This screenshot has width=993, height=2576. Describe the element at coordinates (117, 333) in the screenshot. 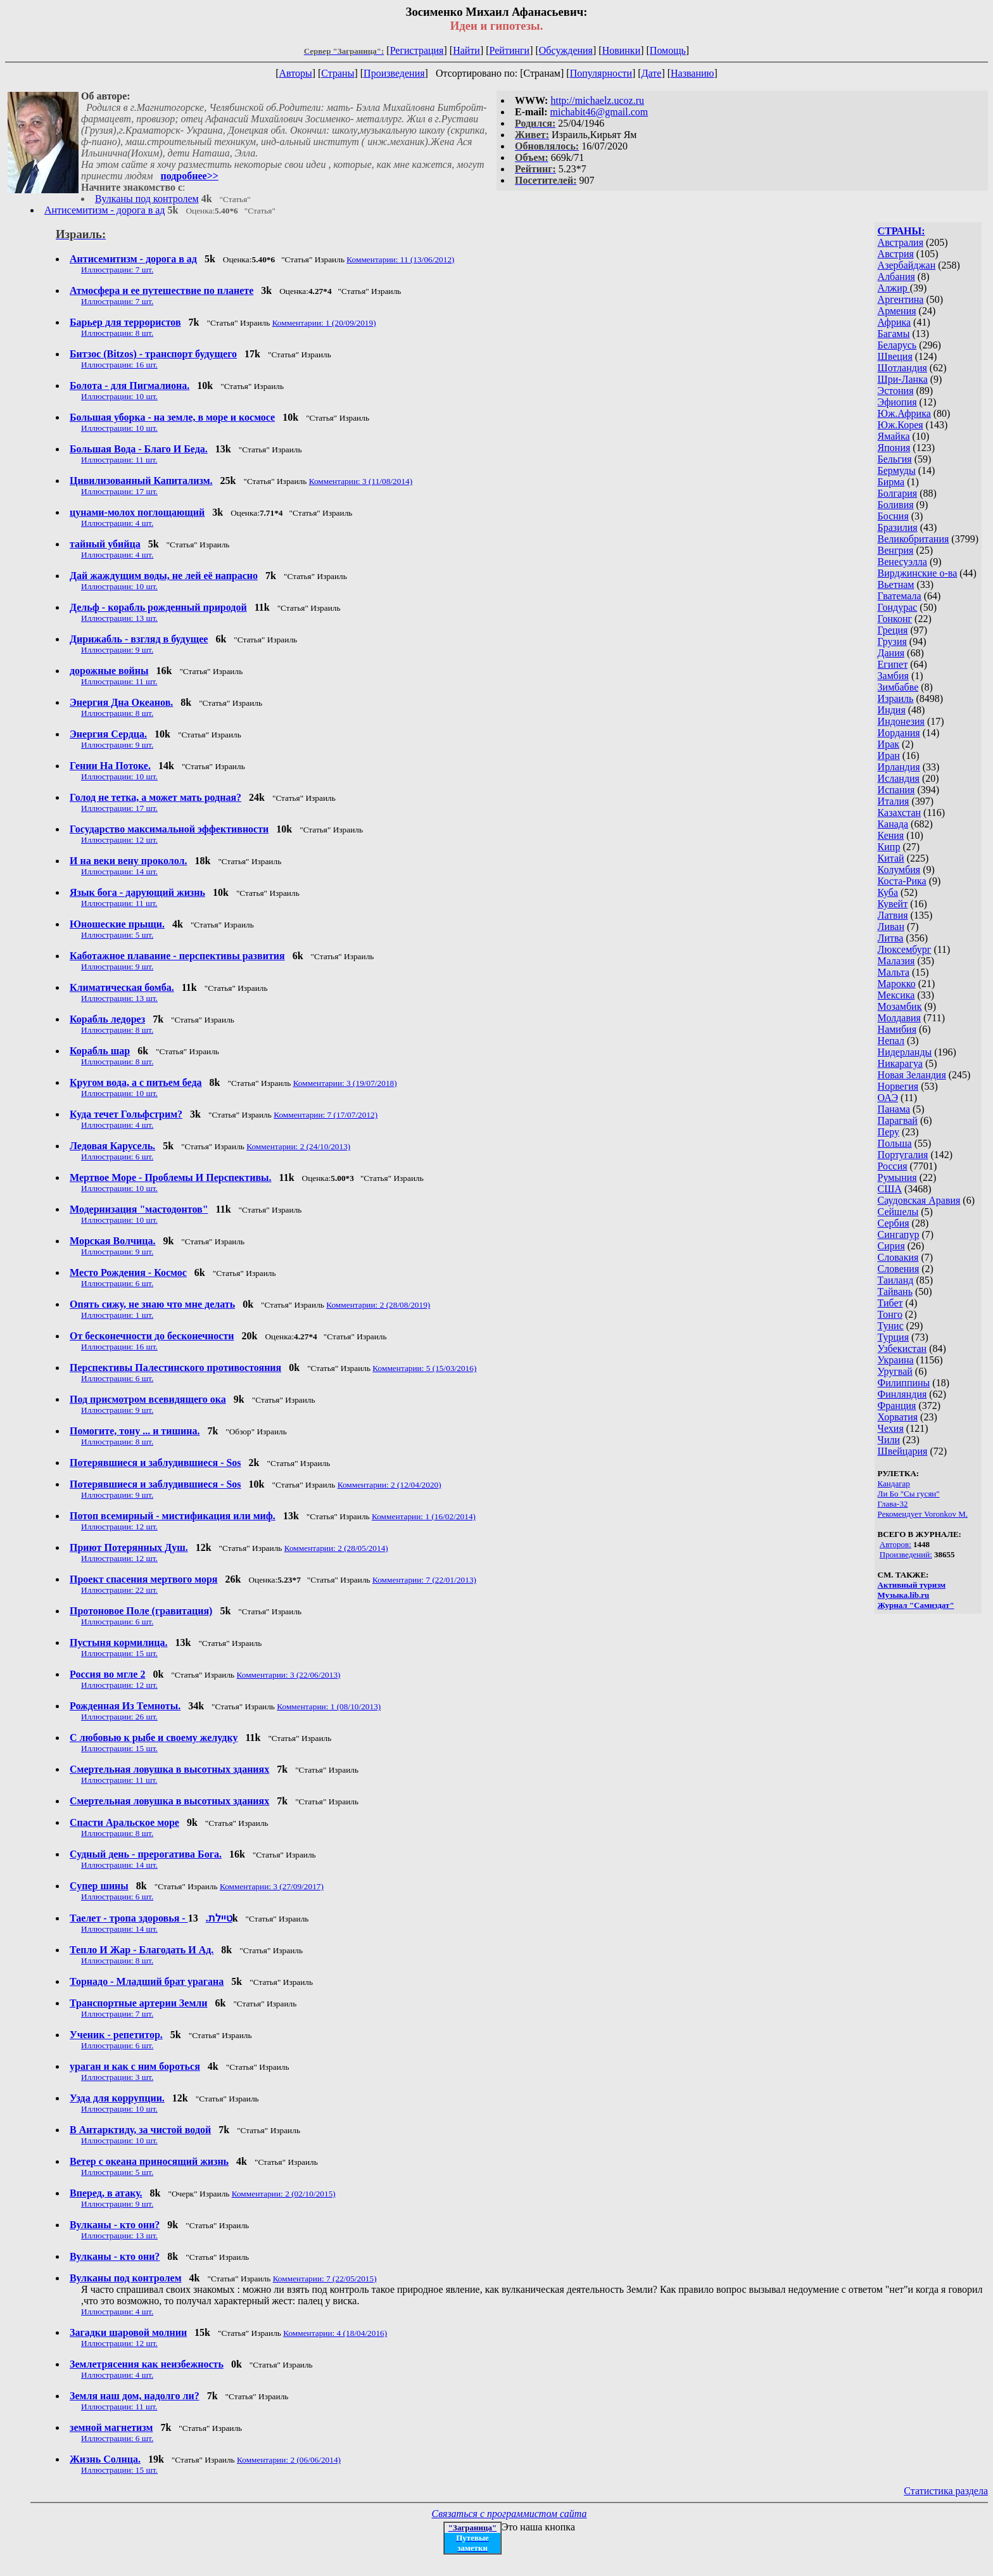

I see `Иллюстрации: 8 шт.` at that location.